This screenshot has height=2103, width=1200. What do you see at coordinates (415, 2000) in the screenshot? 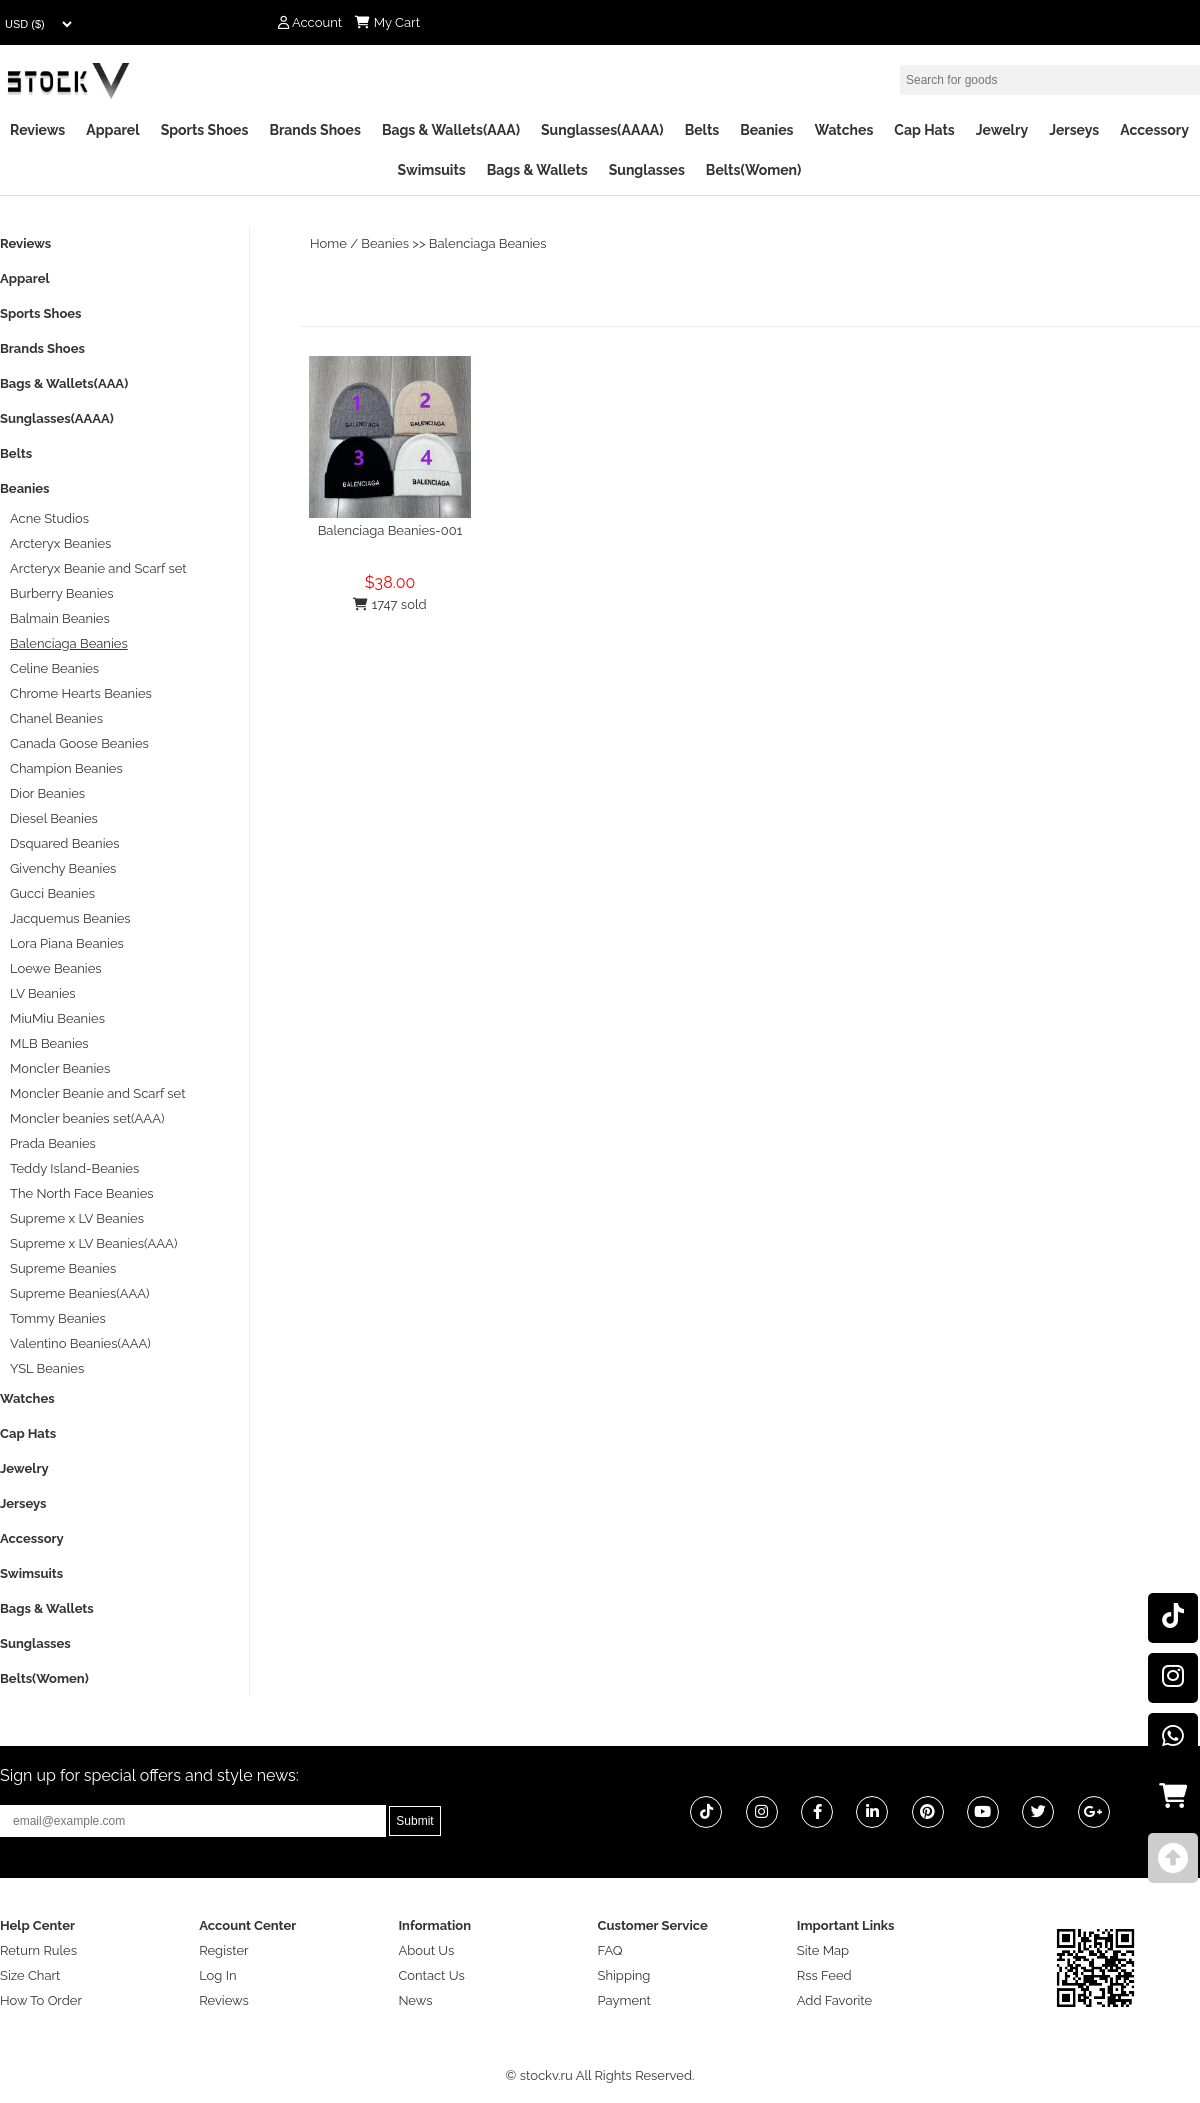
I see `News` at bounding box center [415, 2000].